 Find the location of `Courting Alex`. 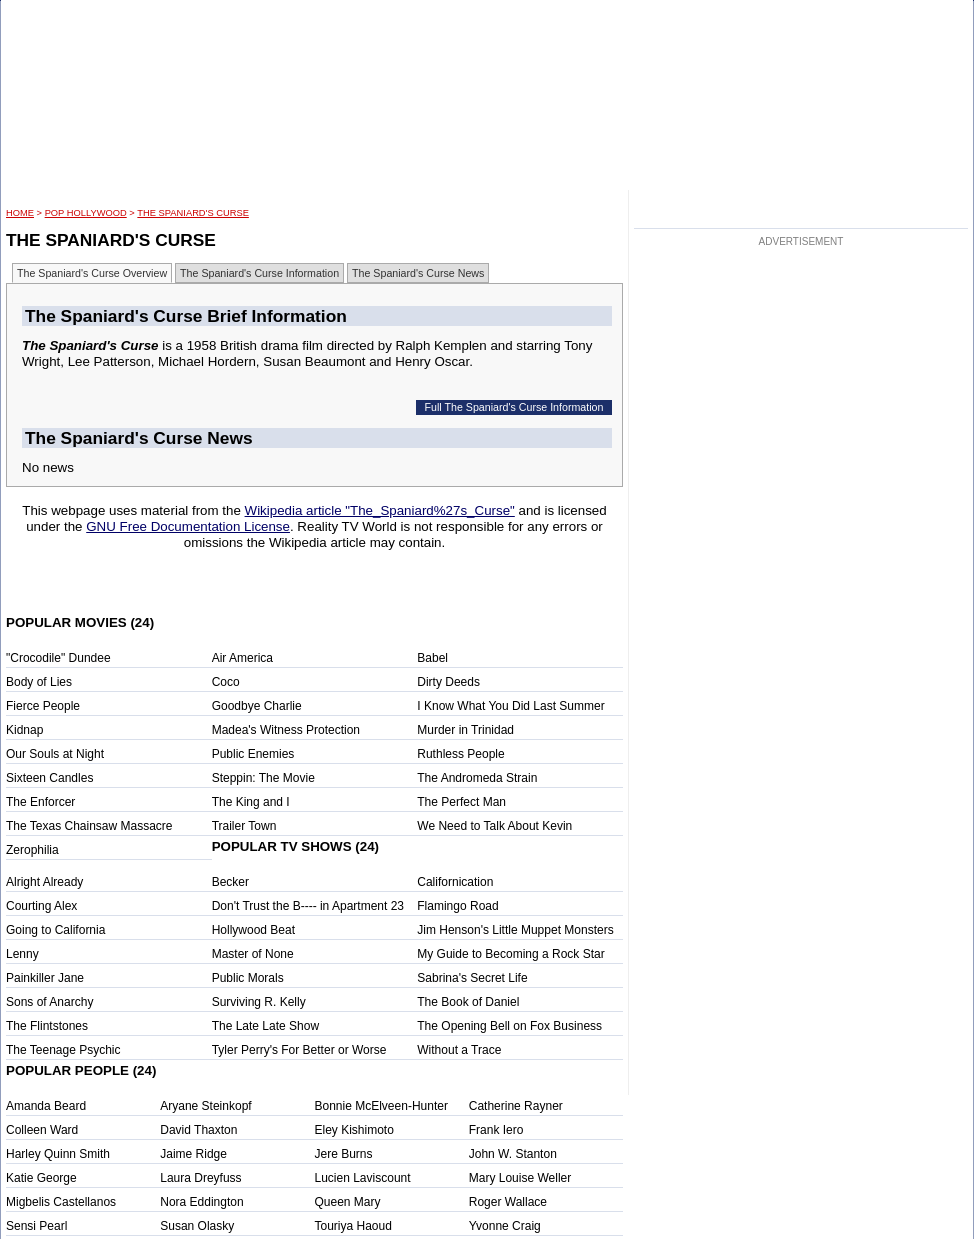

Courting Alex is located at coordinates (41, 906).